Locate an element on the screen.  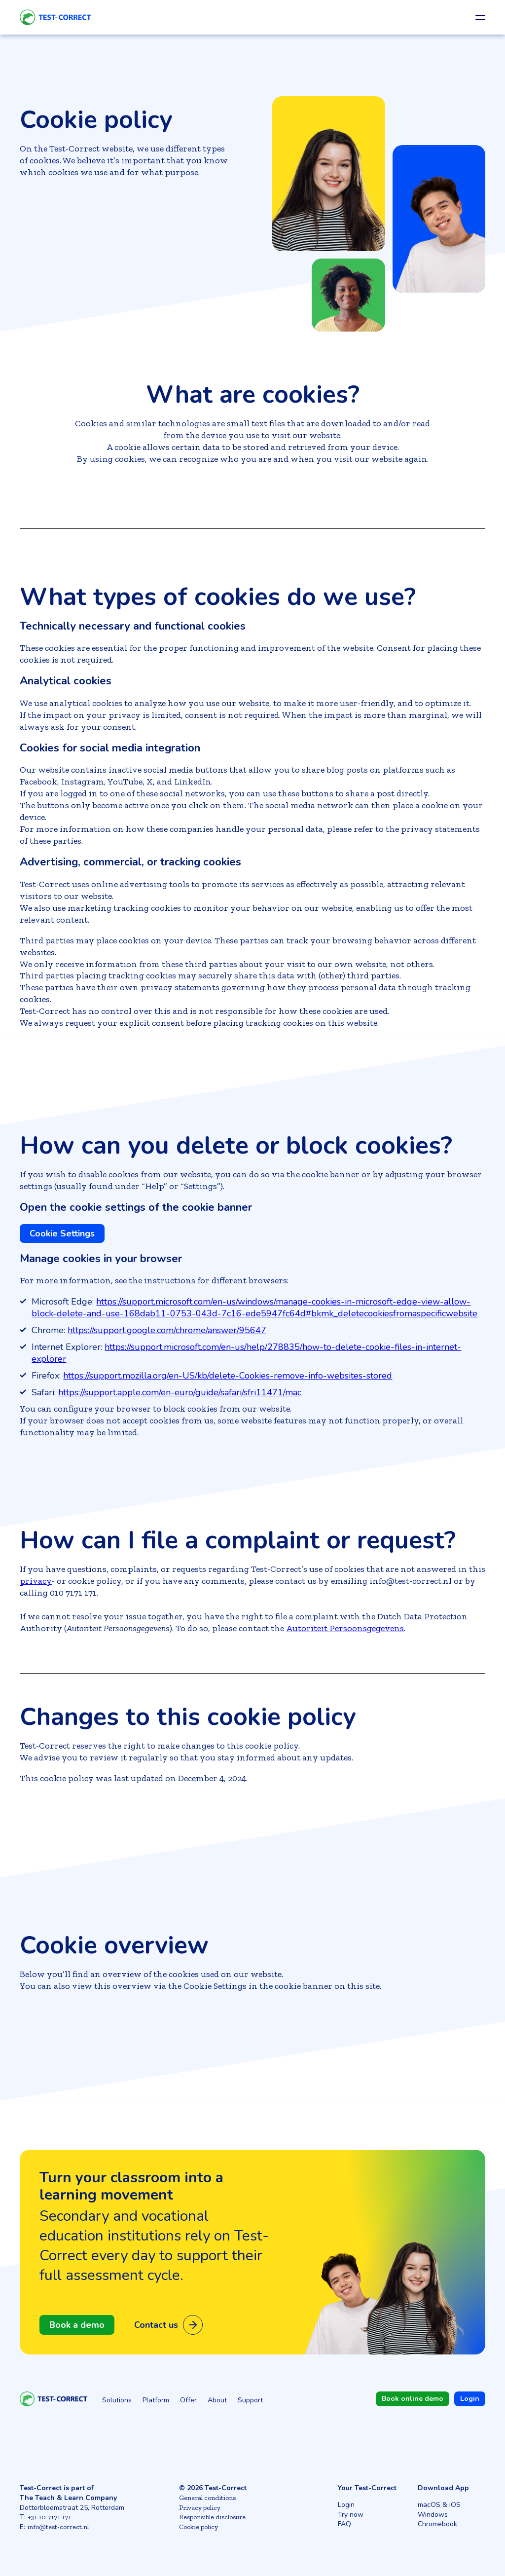
Privacy policy is located at coordinates (199, 2507).